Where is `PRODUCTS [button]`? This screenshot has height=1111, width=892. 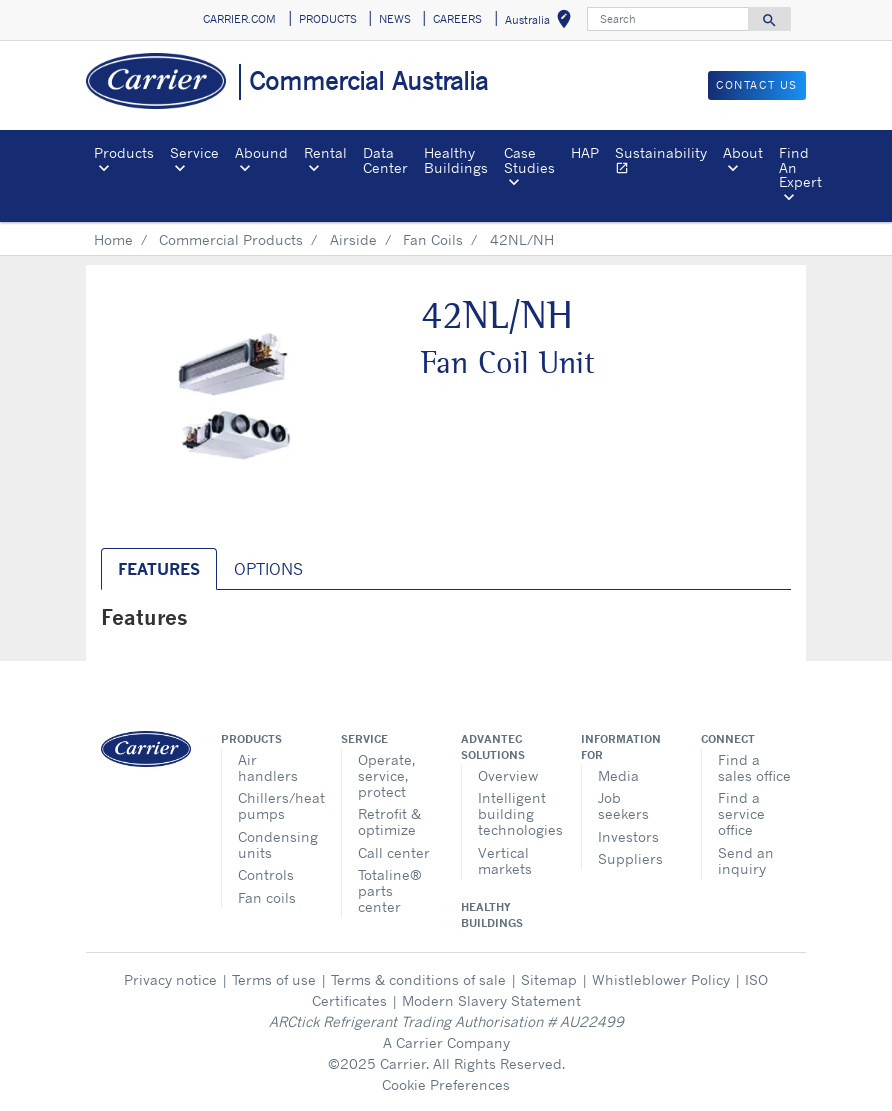 PRODUCTS [button] is located at coordinates (328, 19).